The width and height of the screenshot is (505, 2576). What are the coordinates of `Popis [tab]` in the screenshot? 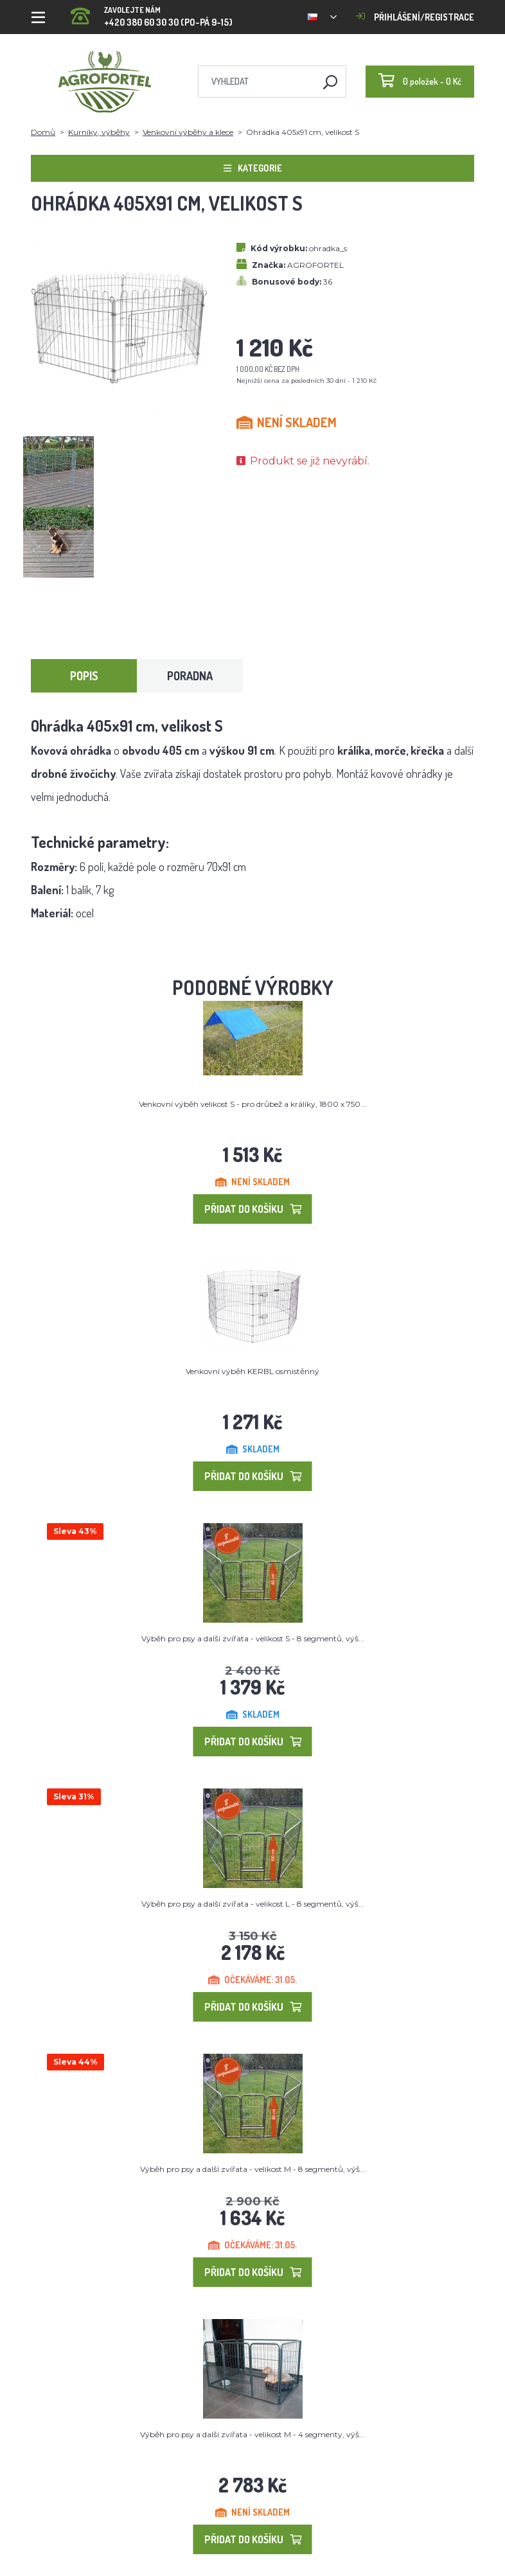 It's located at (84, 676).